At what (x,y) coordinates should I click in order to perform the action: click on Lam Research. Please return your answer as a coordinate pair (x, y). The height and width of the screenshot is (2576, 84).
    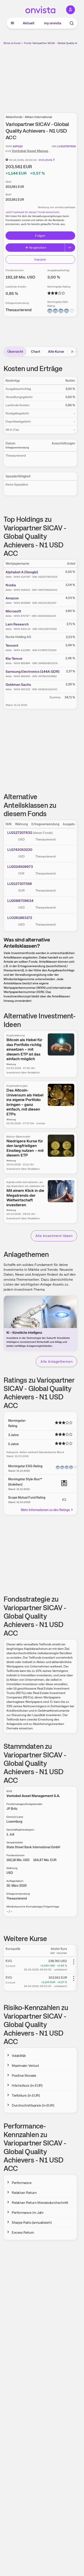
    Looking at the image, I should click on (17, 624).